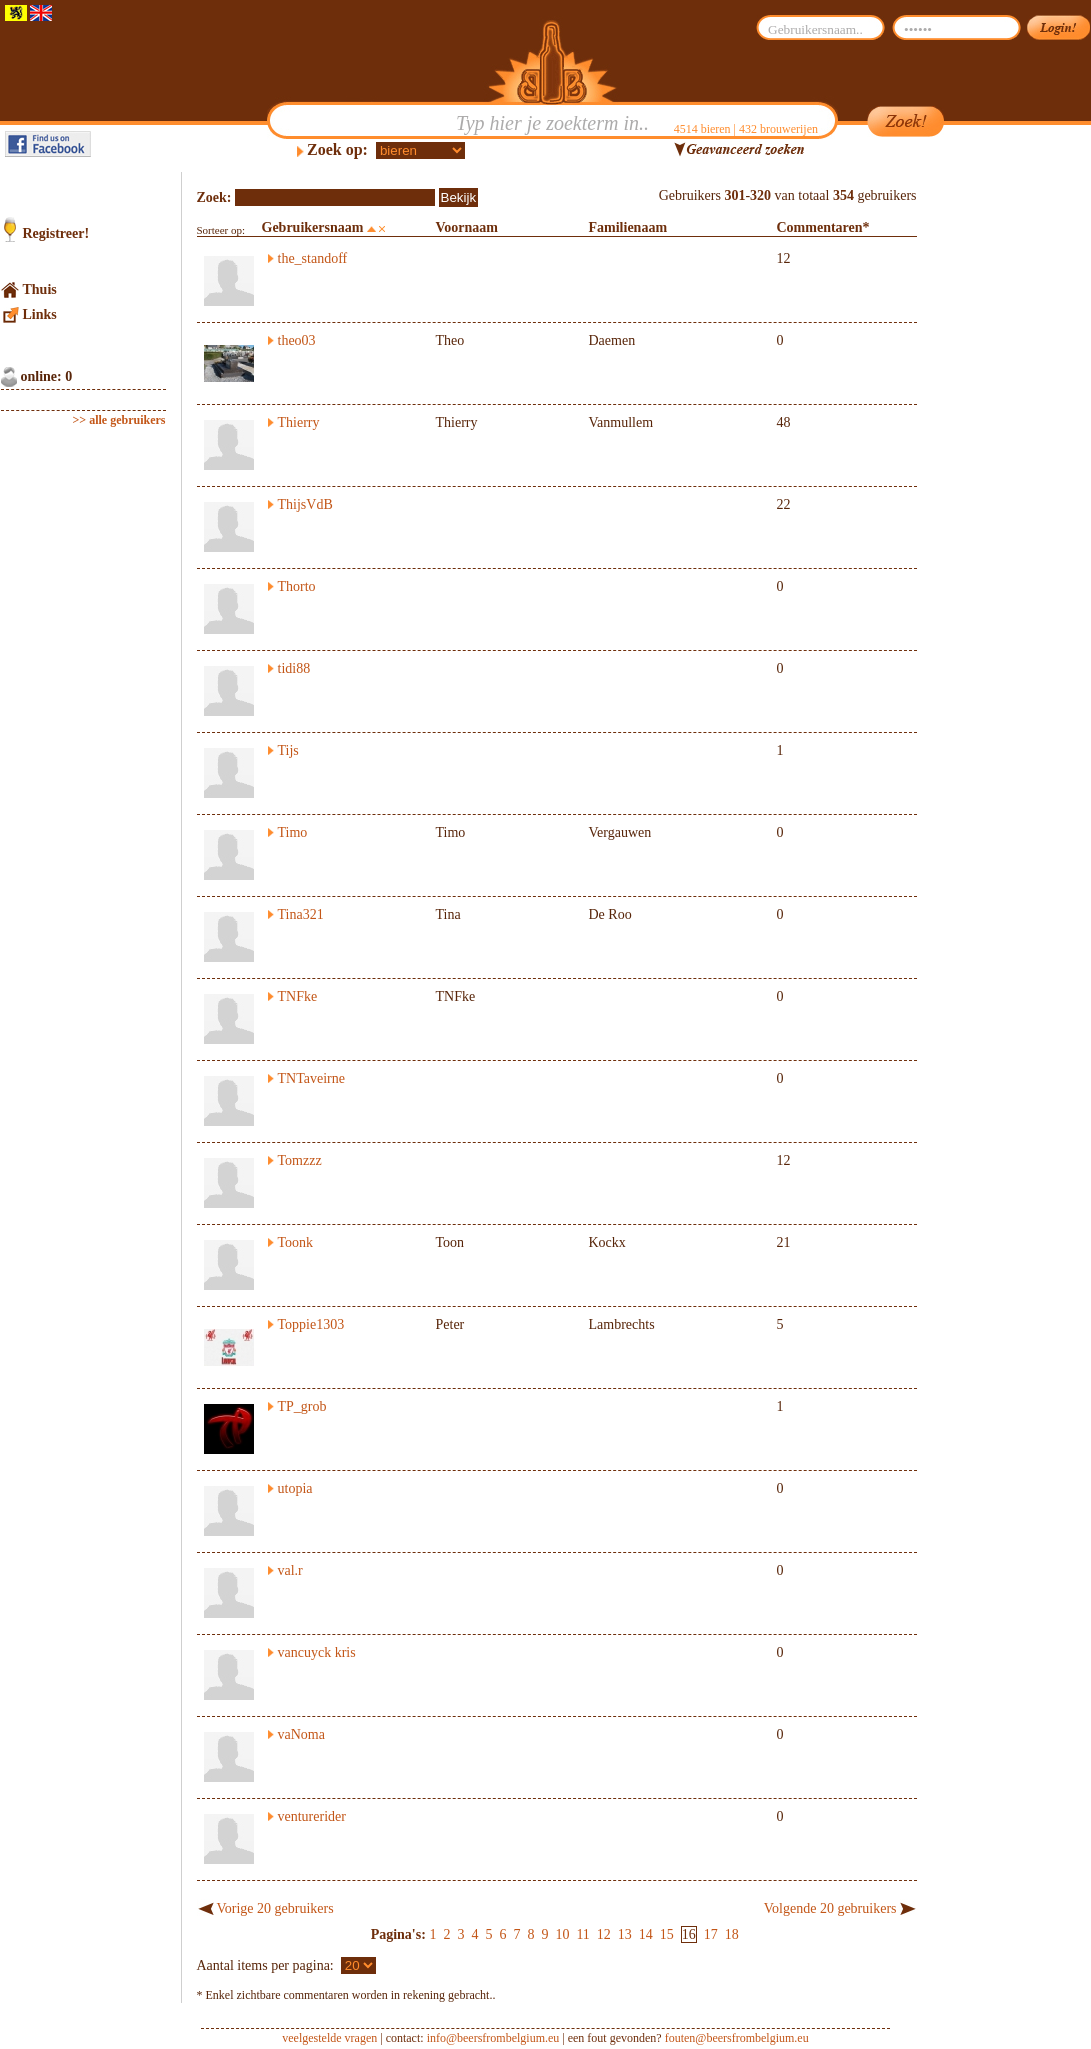 The width and height of the screenshot is (1091, 2049). I want to click on 13, so click(625, 1934).